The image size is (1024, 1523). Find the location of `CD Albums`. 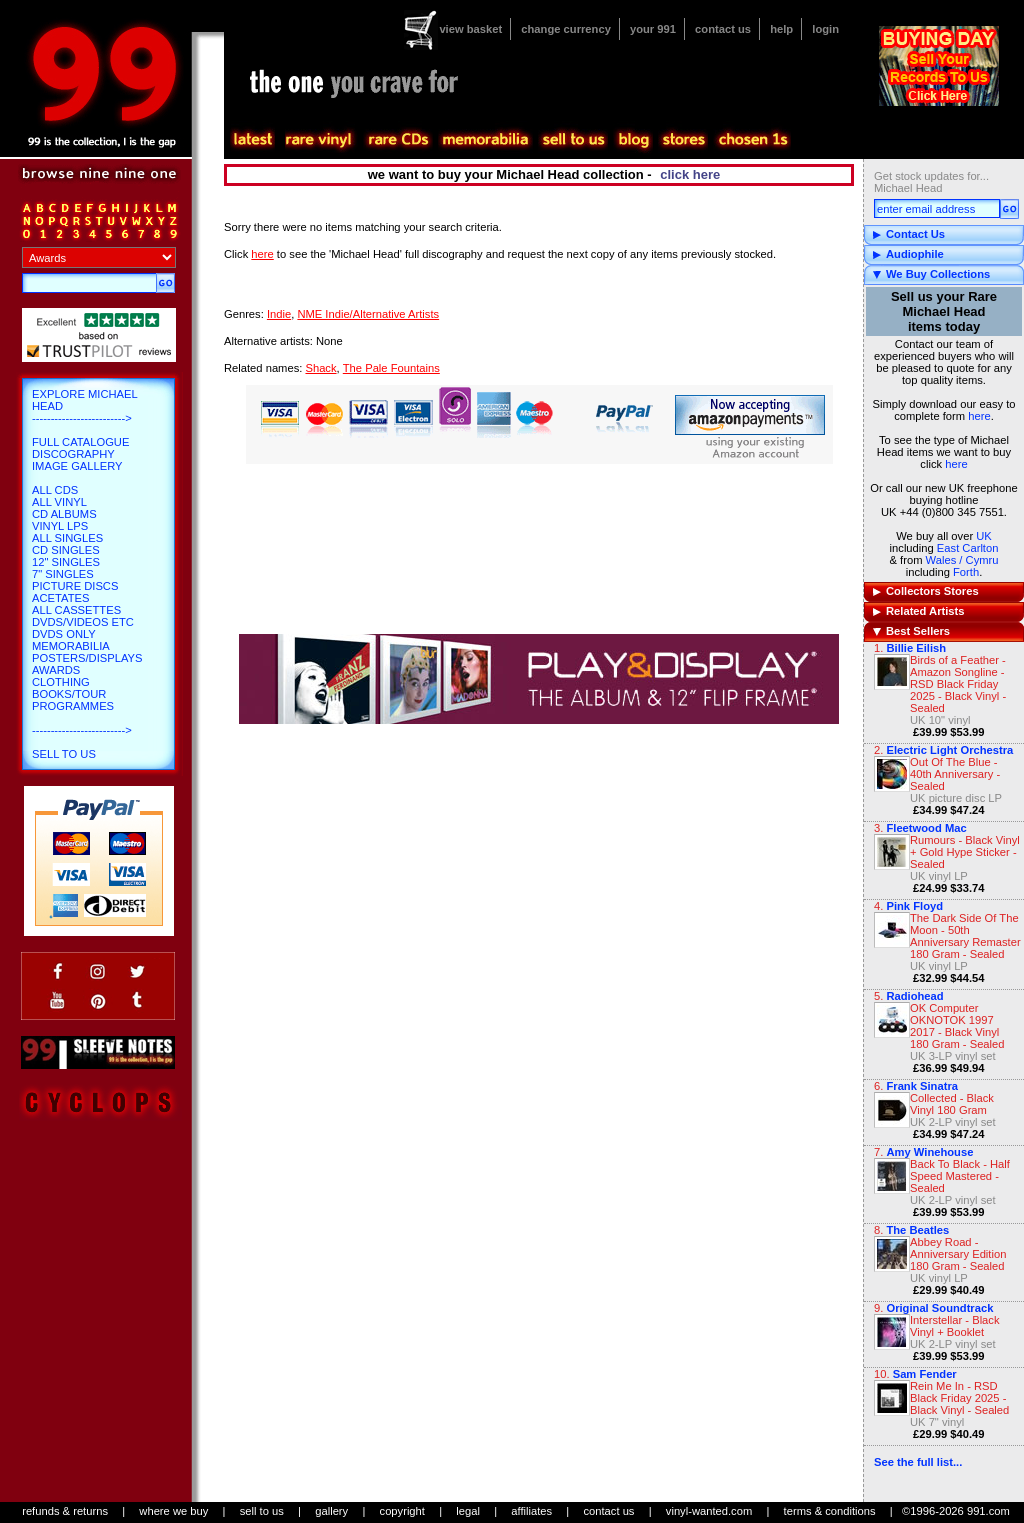

CD Albums is located at coordinates (64, 514).